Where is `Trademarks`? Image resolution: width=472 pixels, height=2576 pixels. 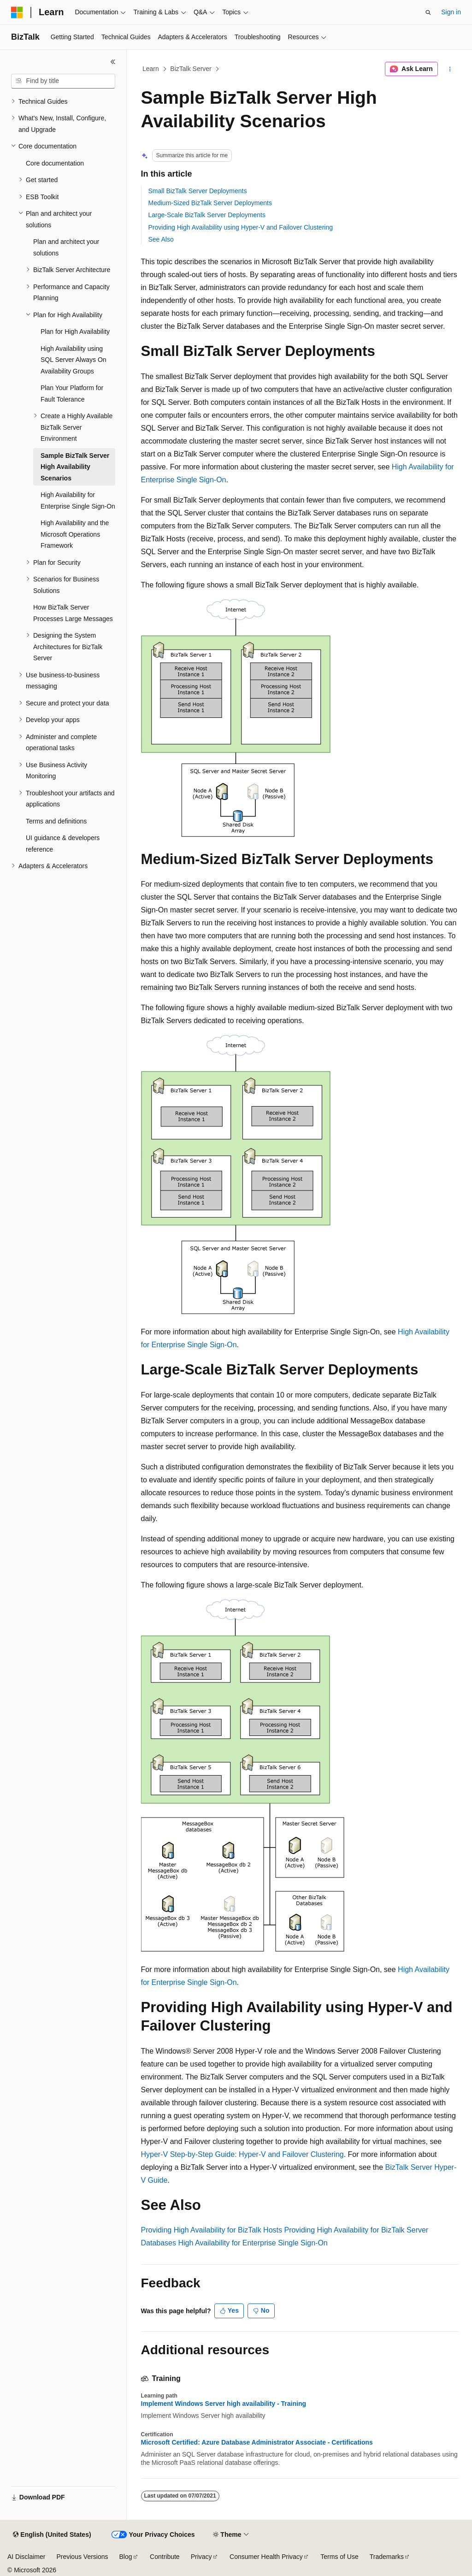 Trademarks is located at coordinates (387, 2556).